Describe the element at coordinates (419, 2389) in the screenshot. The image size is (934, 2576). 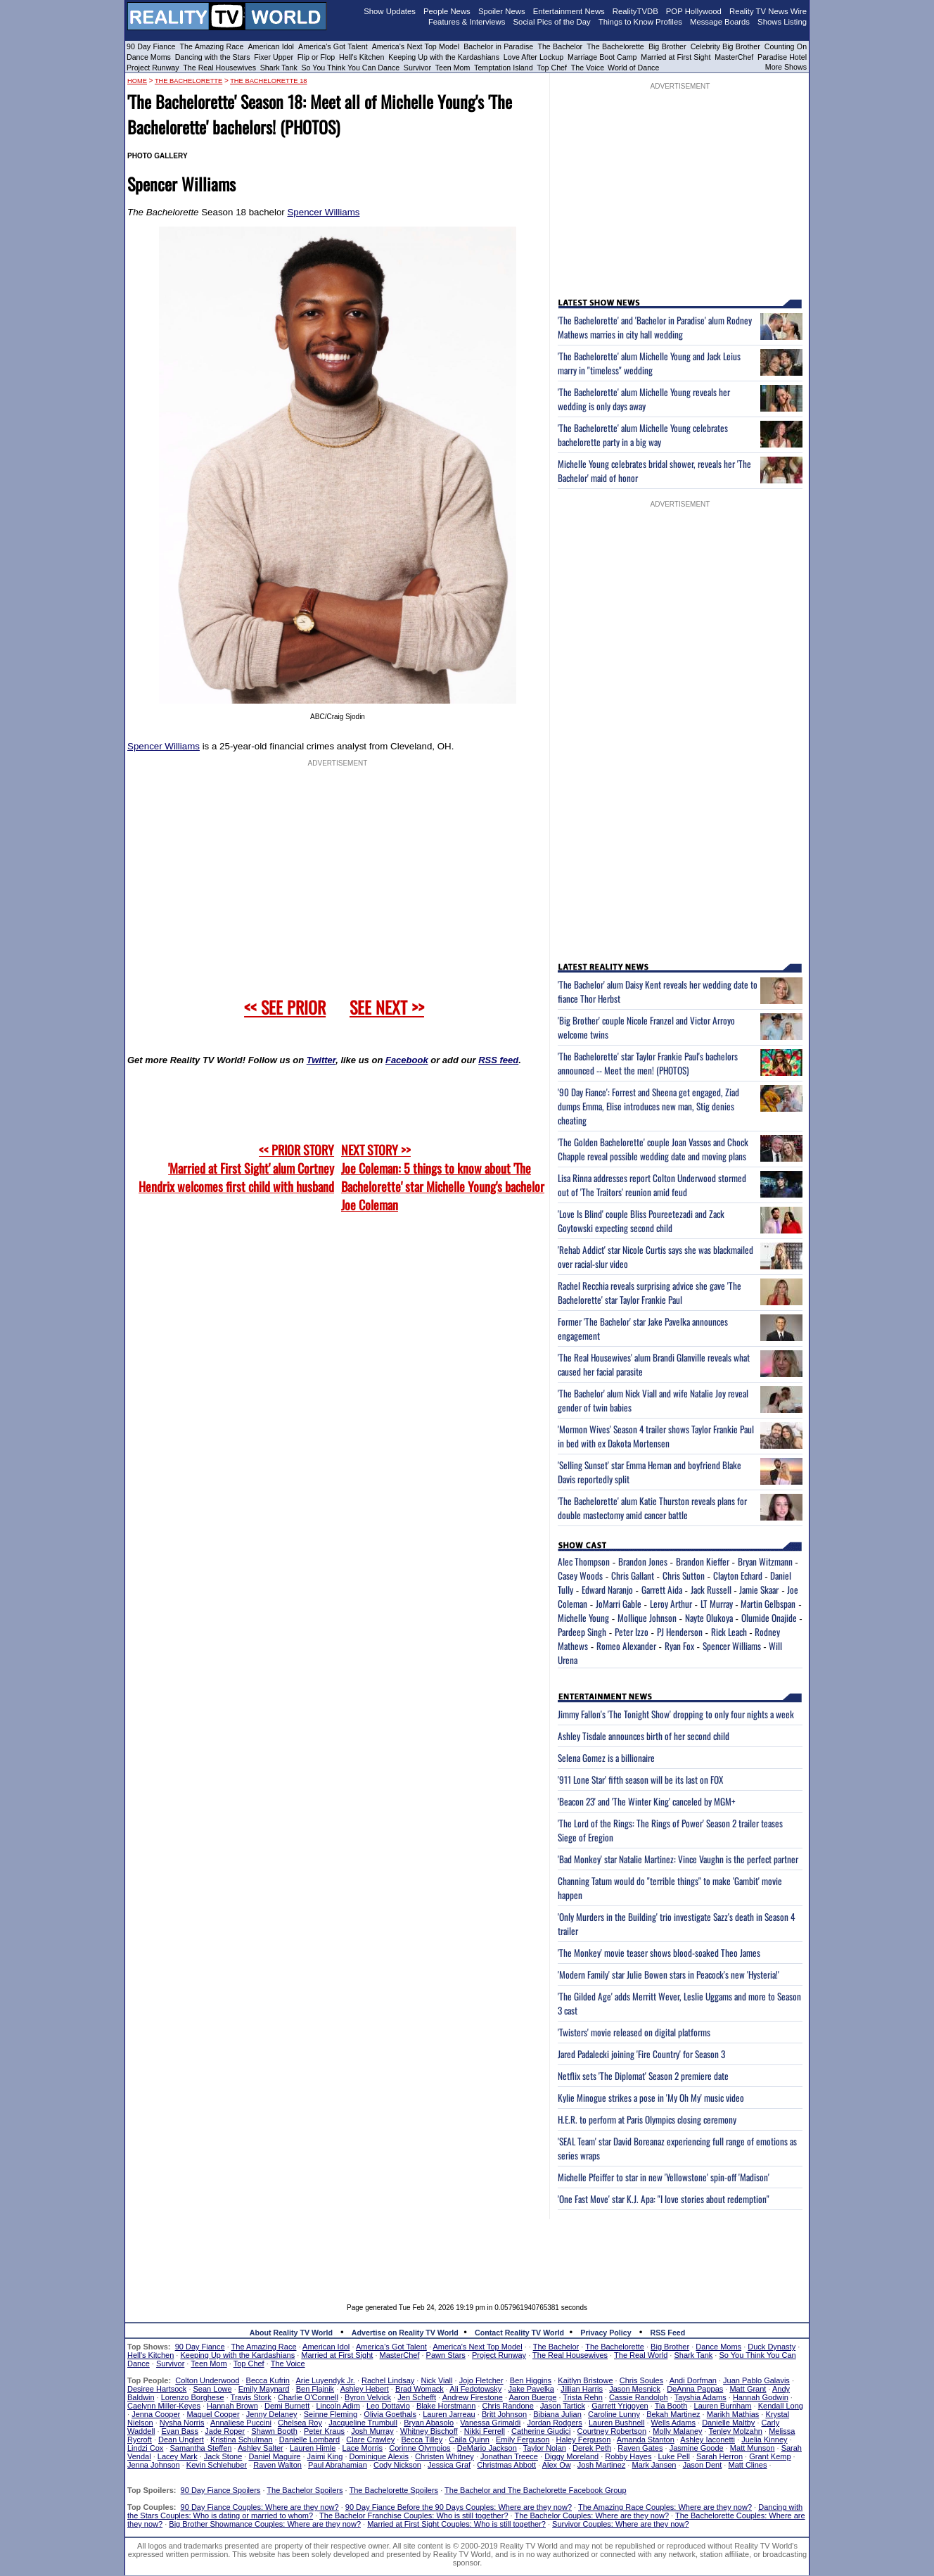
I see `Brad Womack` at that location.